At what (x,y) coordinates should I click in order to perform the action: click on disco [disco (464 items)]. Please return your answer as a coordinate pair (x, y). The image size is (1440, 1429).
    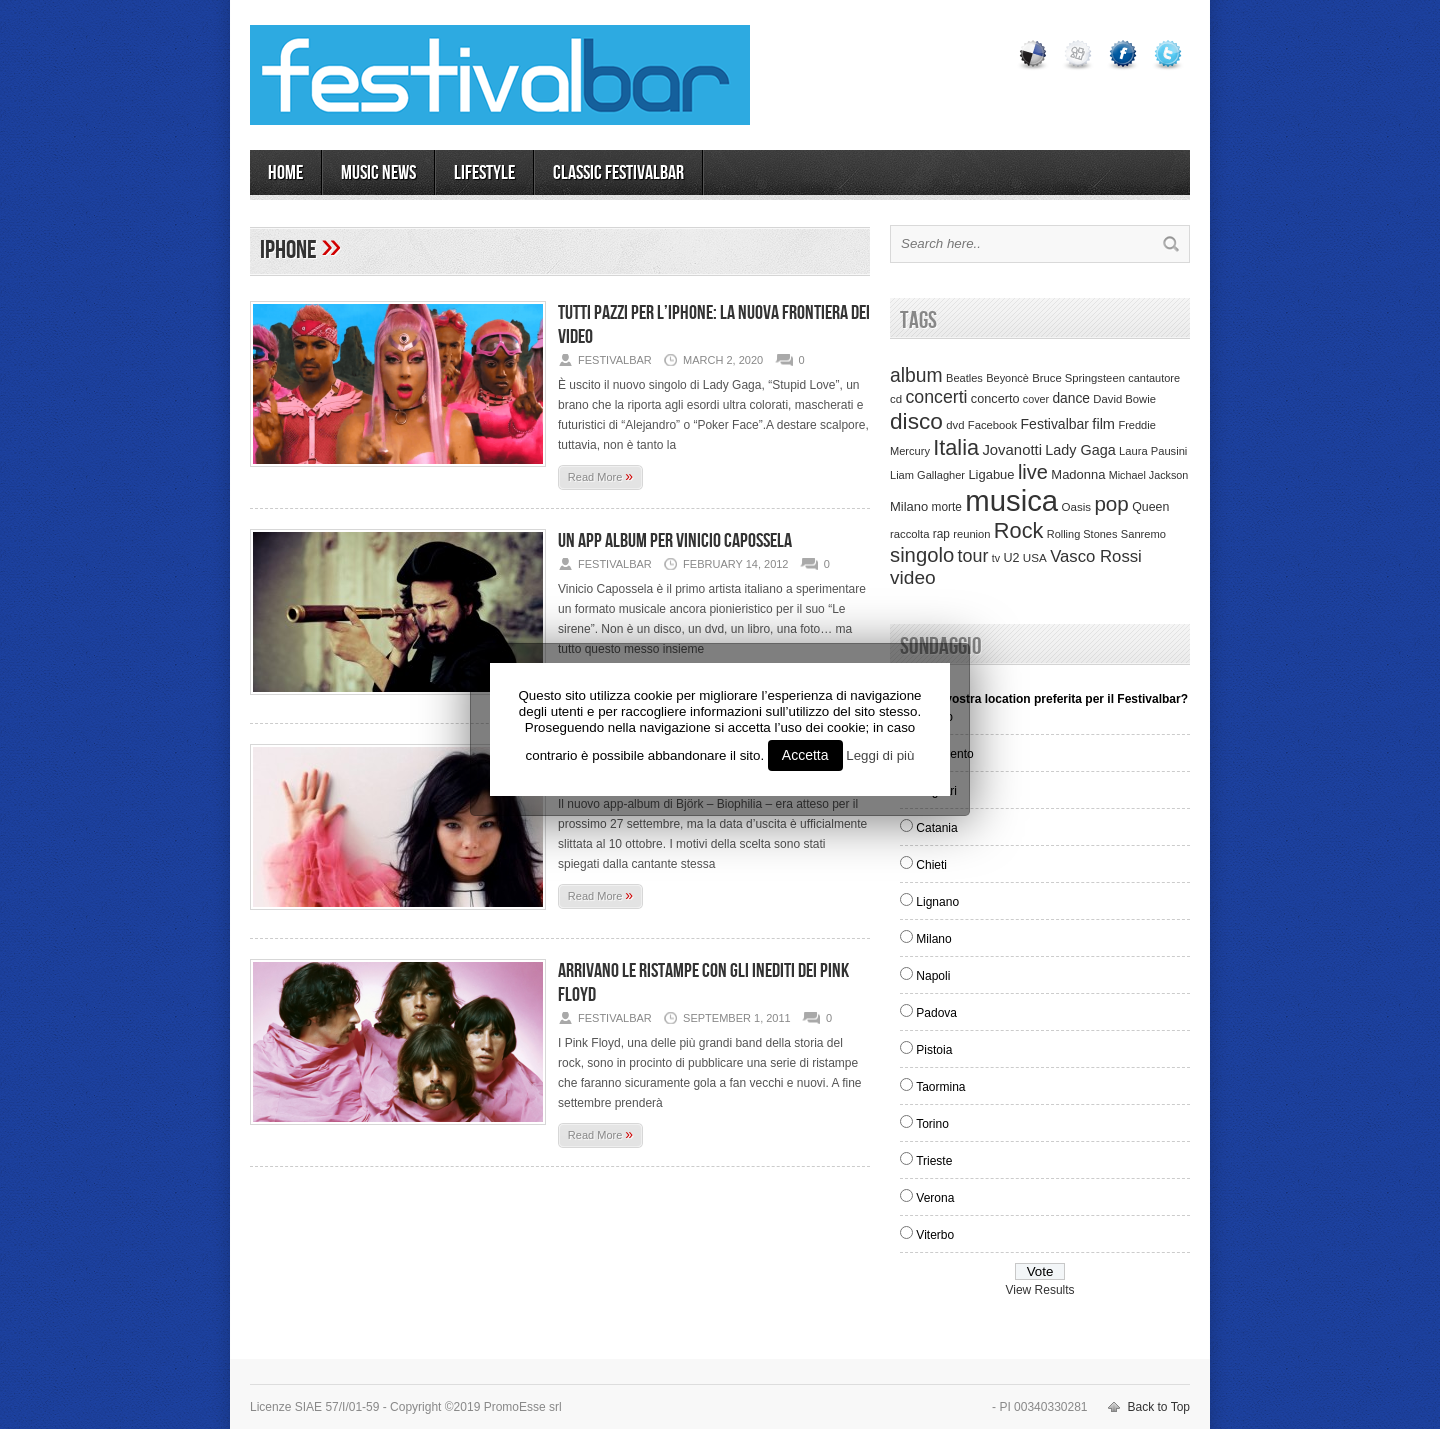
    Looking at the image, I should click on (916, 421).